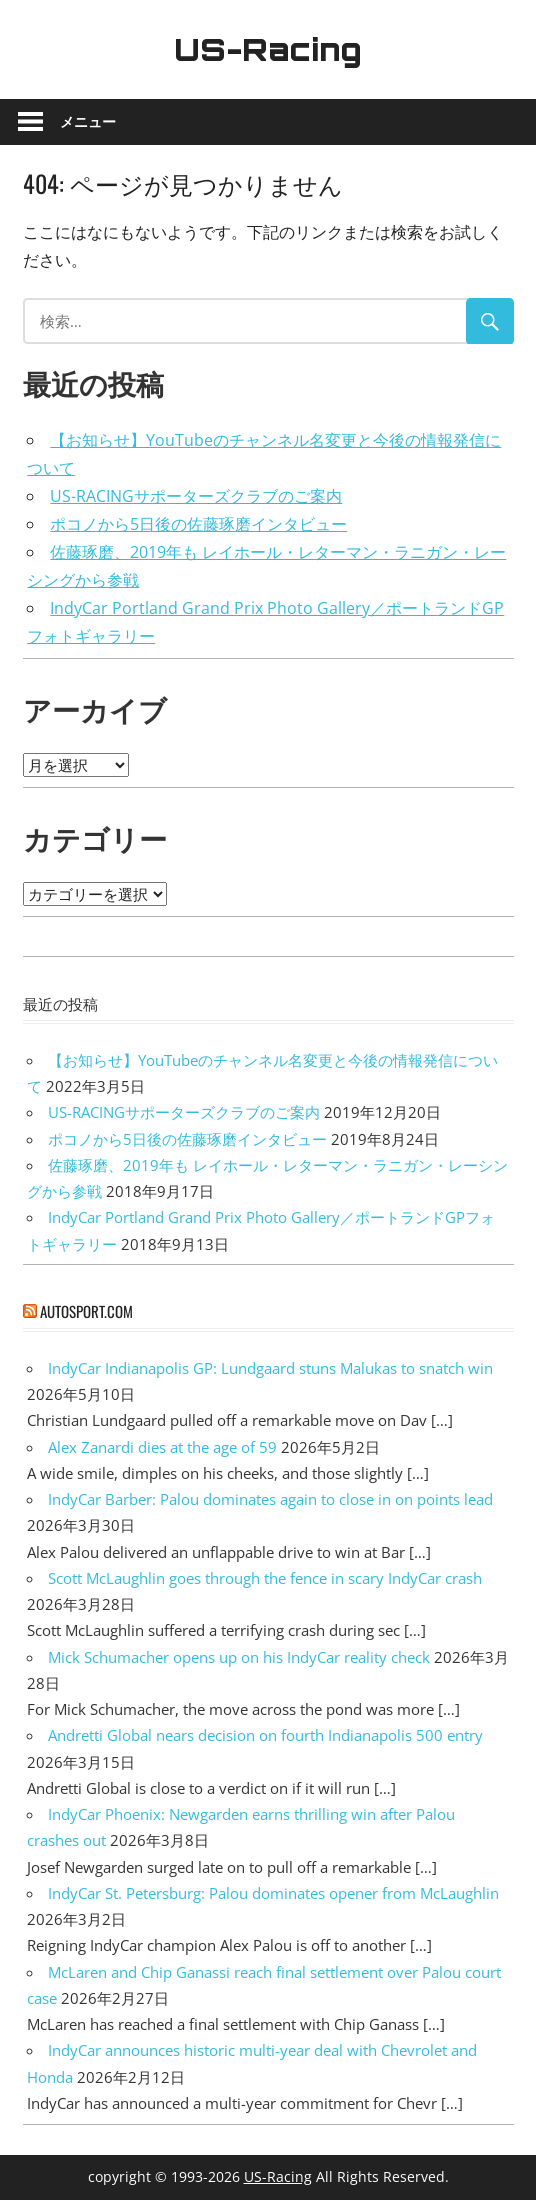 Image resolution: width=536 pixels, height=2200 pixels. What do you see at coordinates (196, 496) in the screenshot?
I see `US-RACINGサポーターズクラブのご案内` at bounding box center [196, 496].